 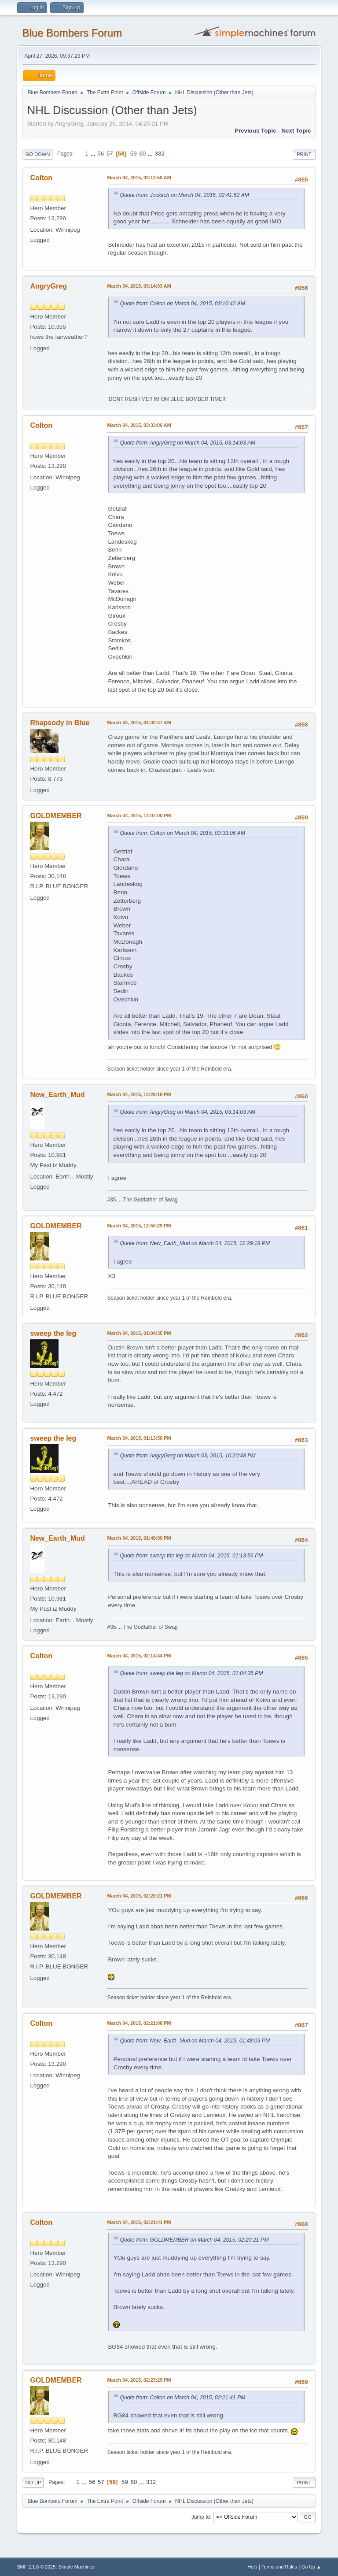 I want to click on March 04, 2015, 02:21:41 PM, so click(x=139, y=2222).